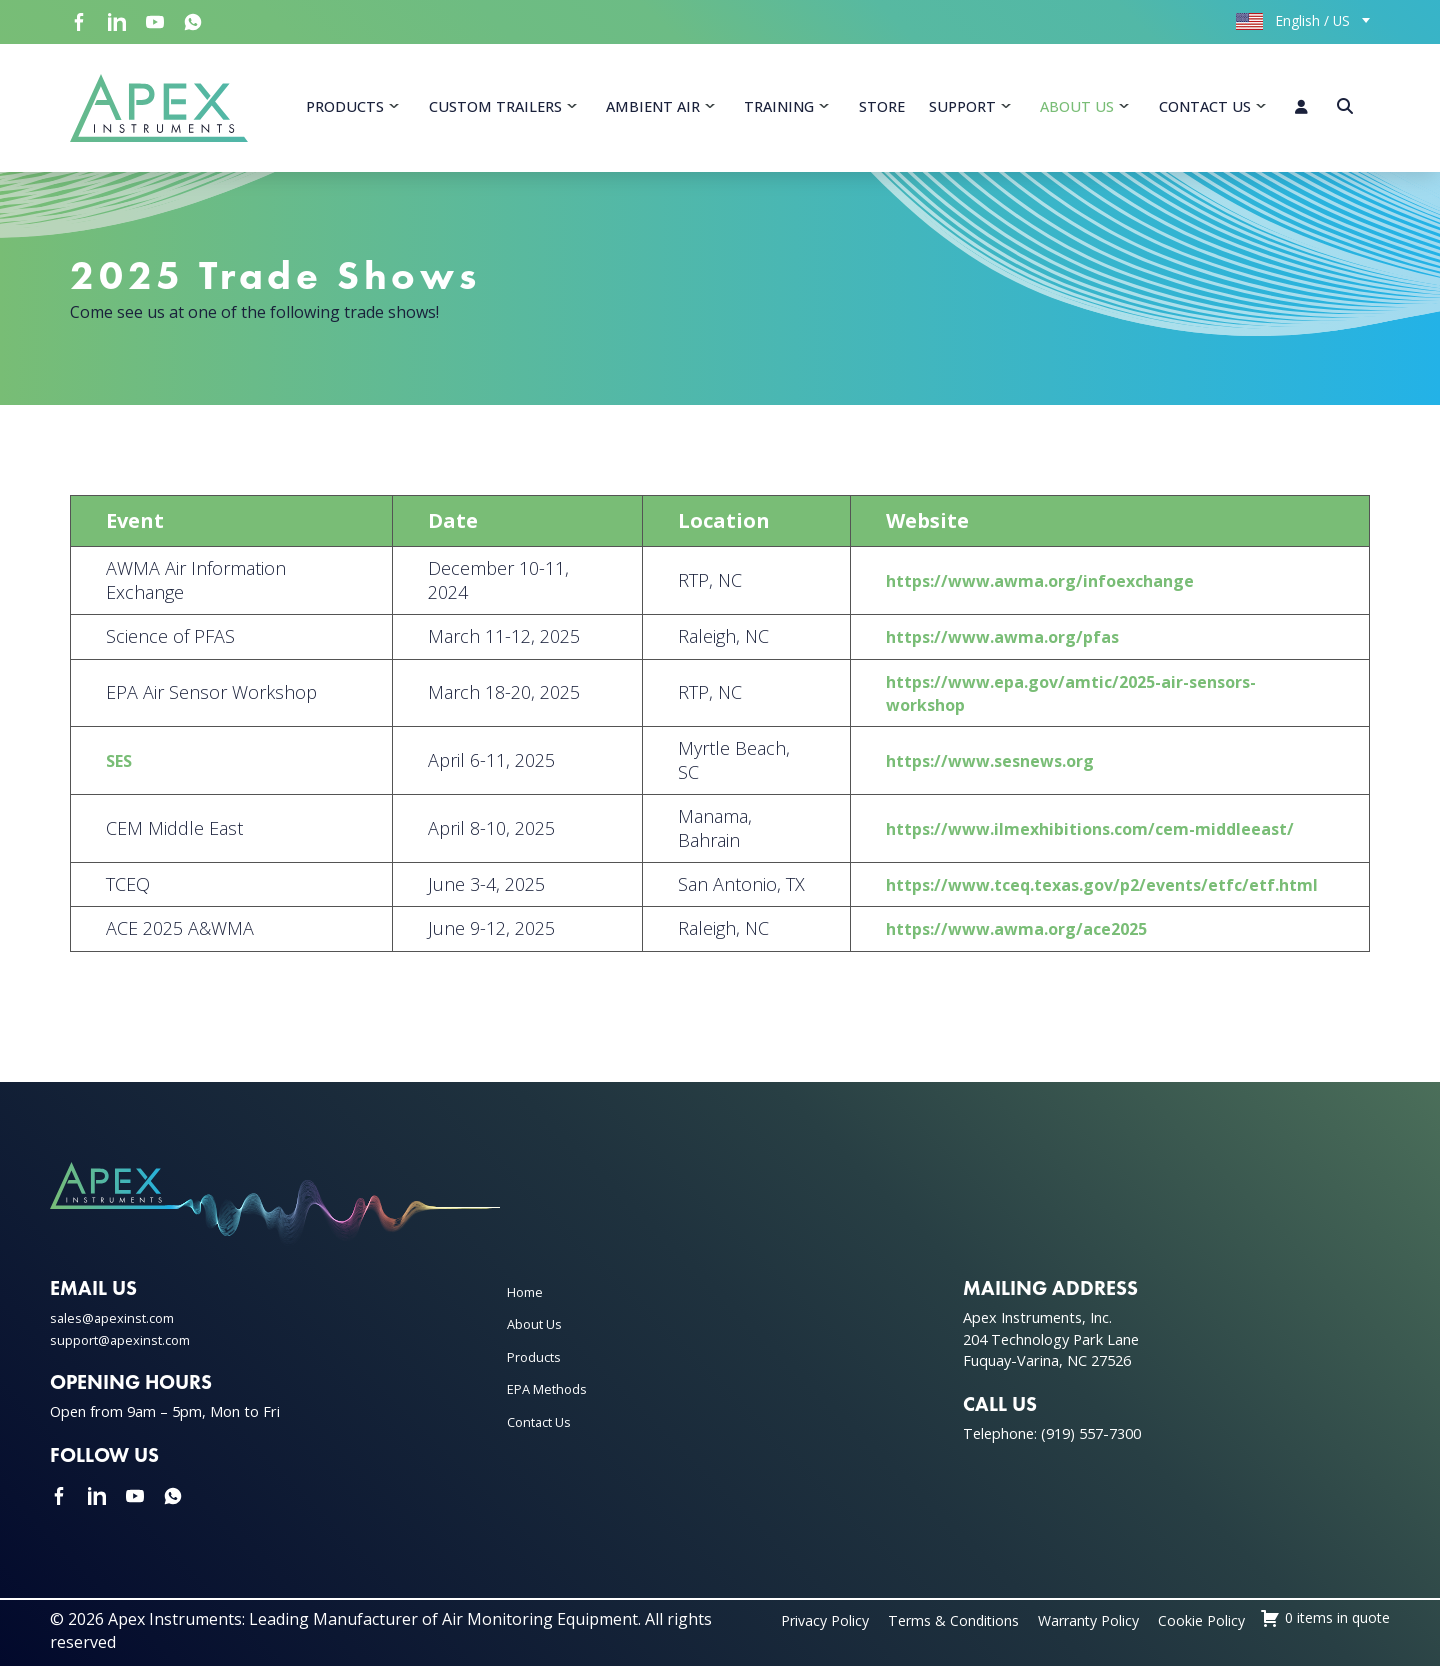 The image size is (1440, 1674). Describe the element at coordinates (984, 937) in the screenshot. I see `https://www.awma.org/ace2025` at that location.